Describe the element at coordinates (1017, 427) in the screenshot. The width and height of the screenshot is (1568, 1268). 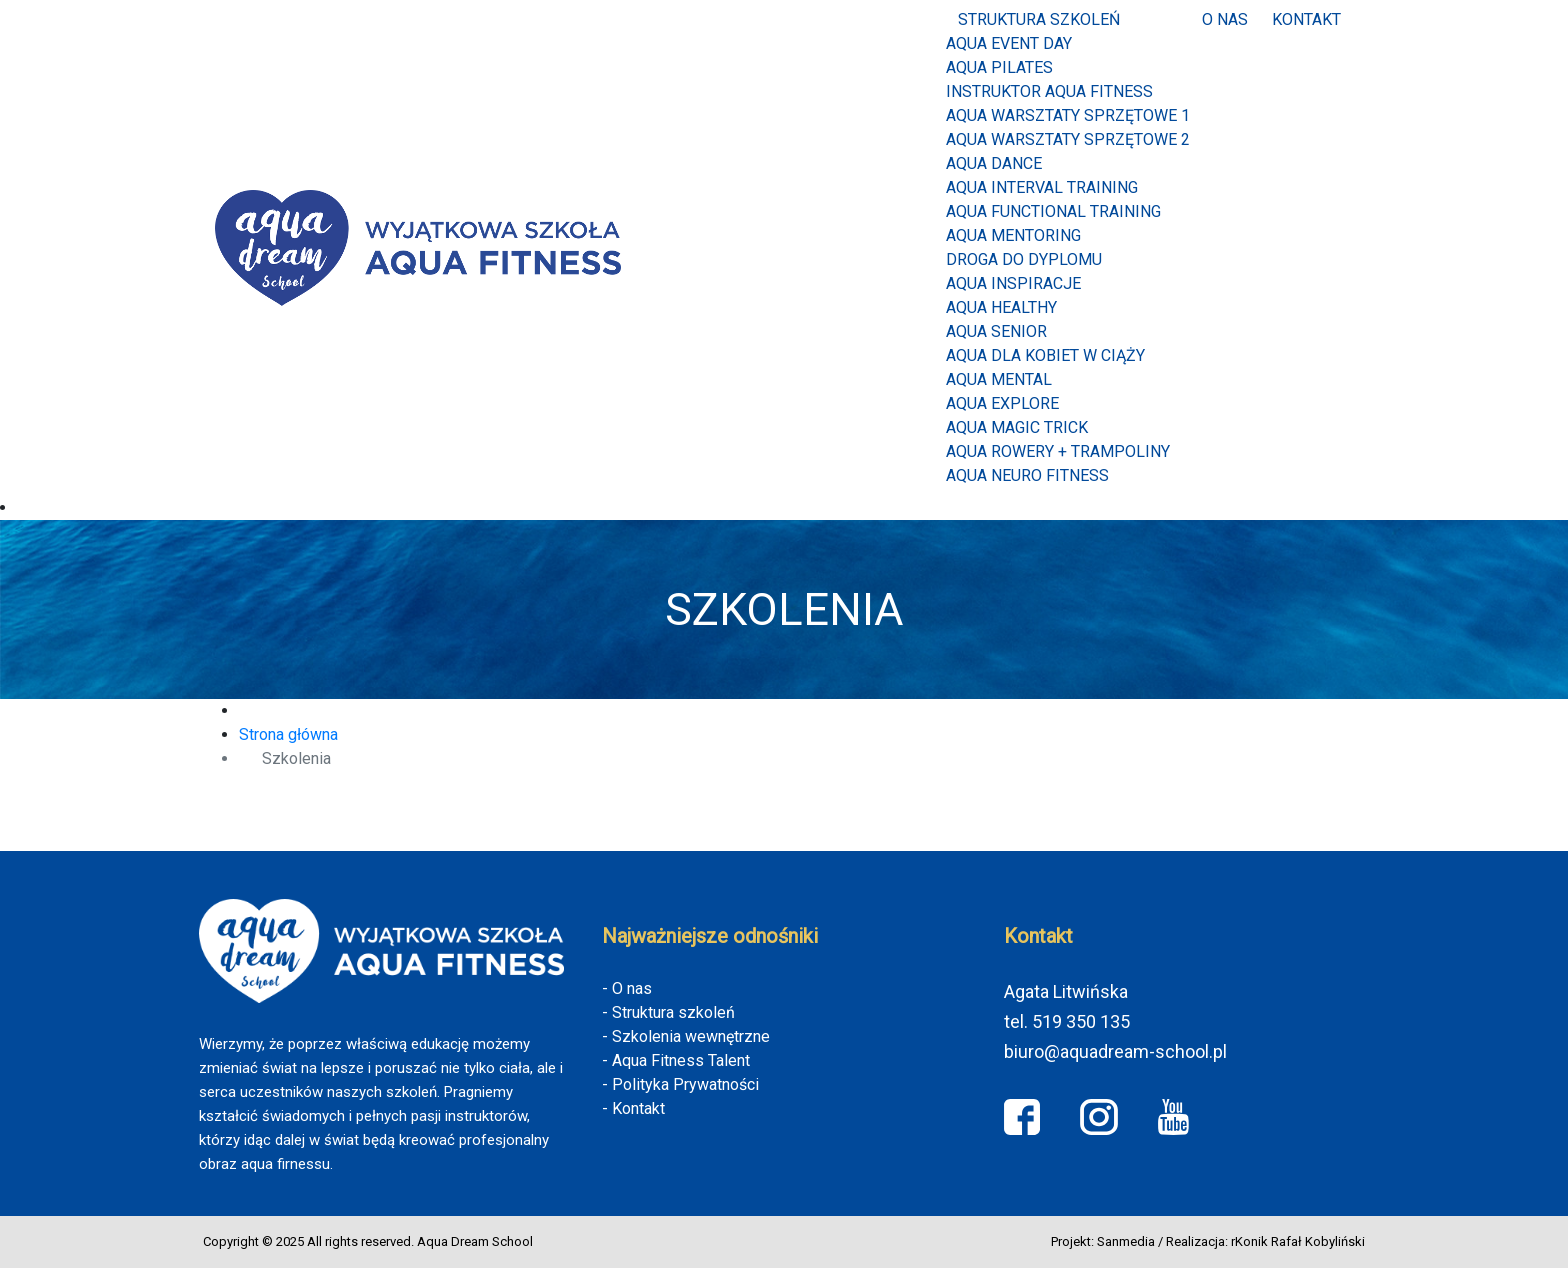
I see `Aqua Magic Trick` at that location.